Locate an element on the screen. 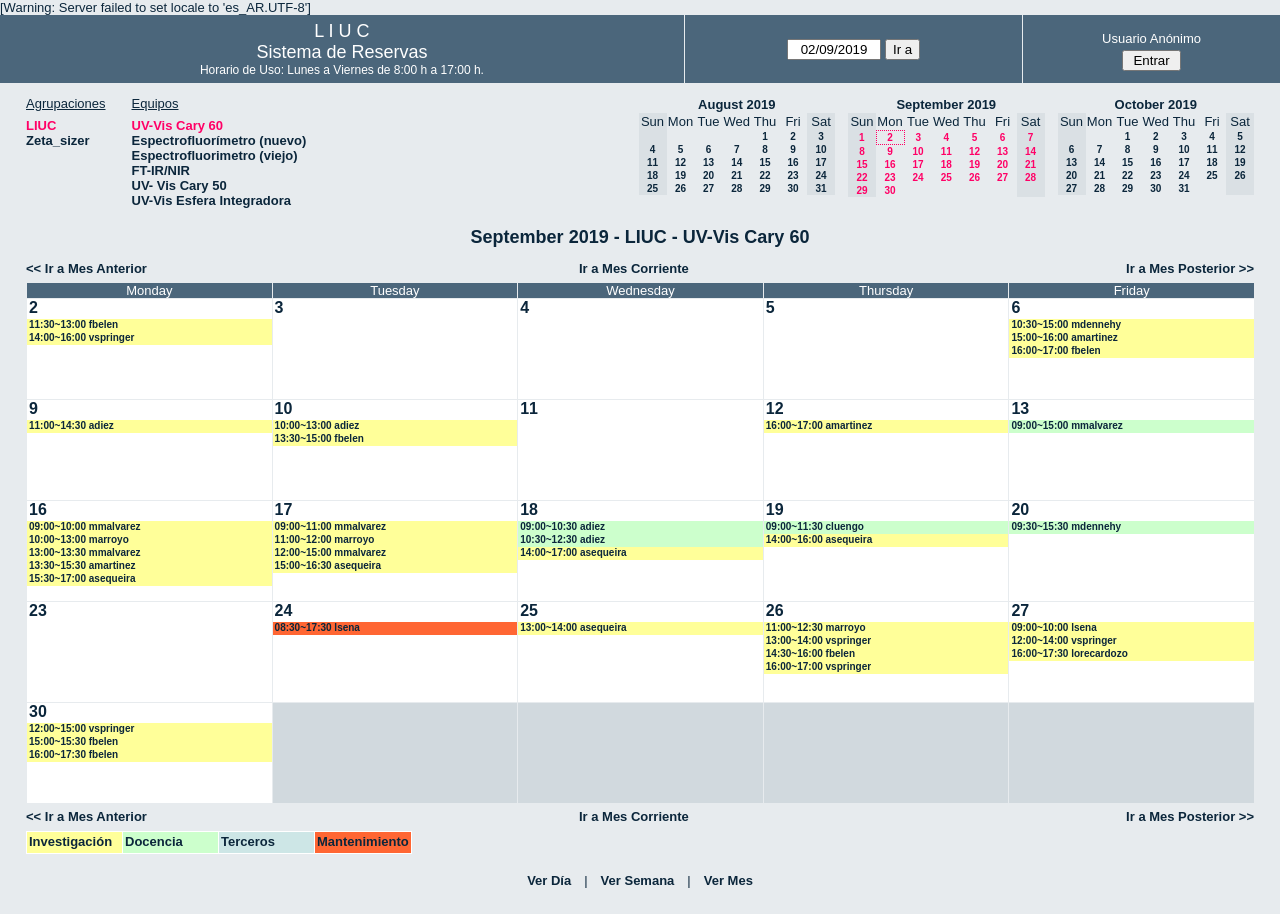  19 is located at coordinates (680, 175).